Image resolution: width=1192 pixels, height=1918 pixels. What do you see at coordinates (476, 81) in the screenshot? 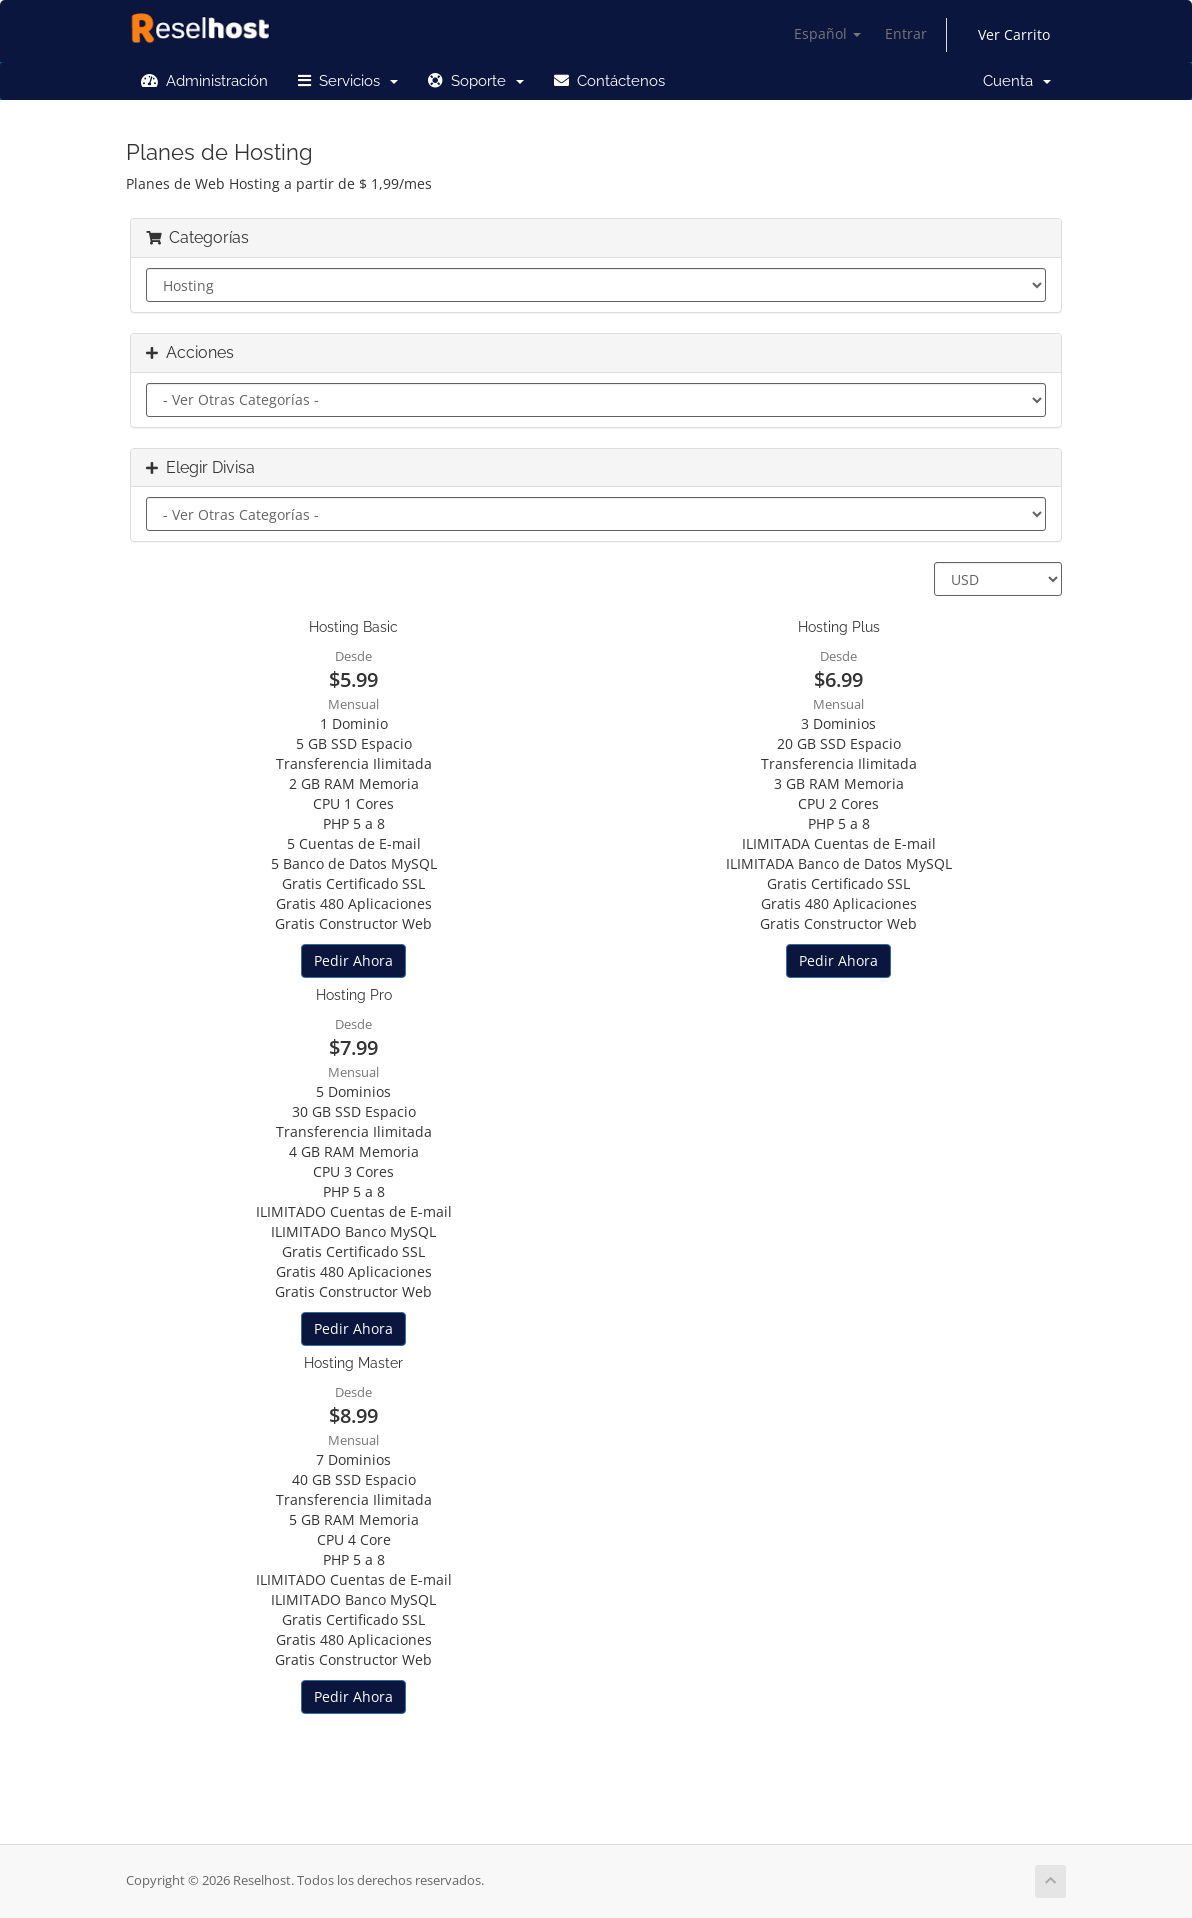
I see `Soporte` at bounding box center [476, 81].